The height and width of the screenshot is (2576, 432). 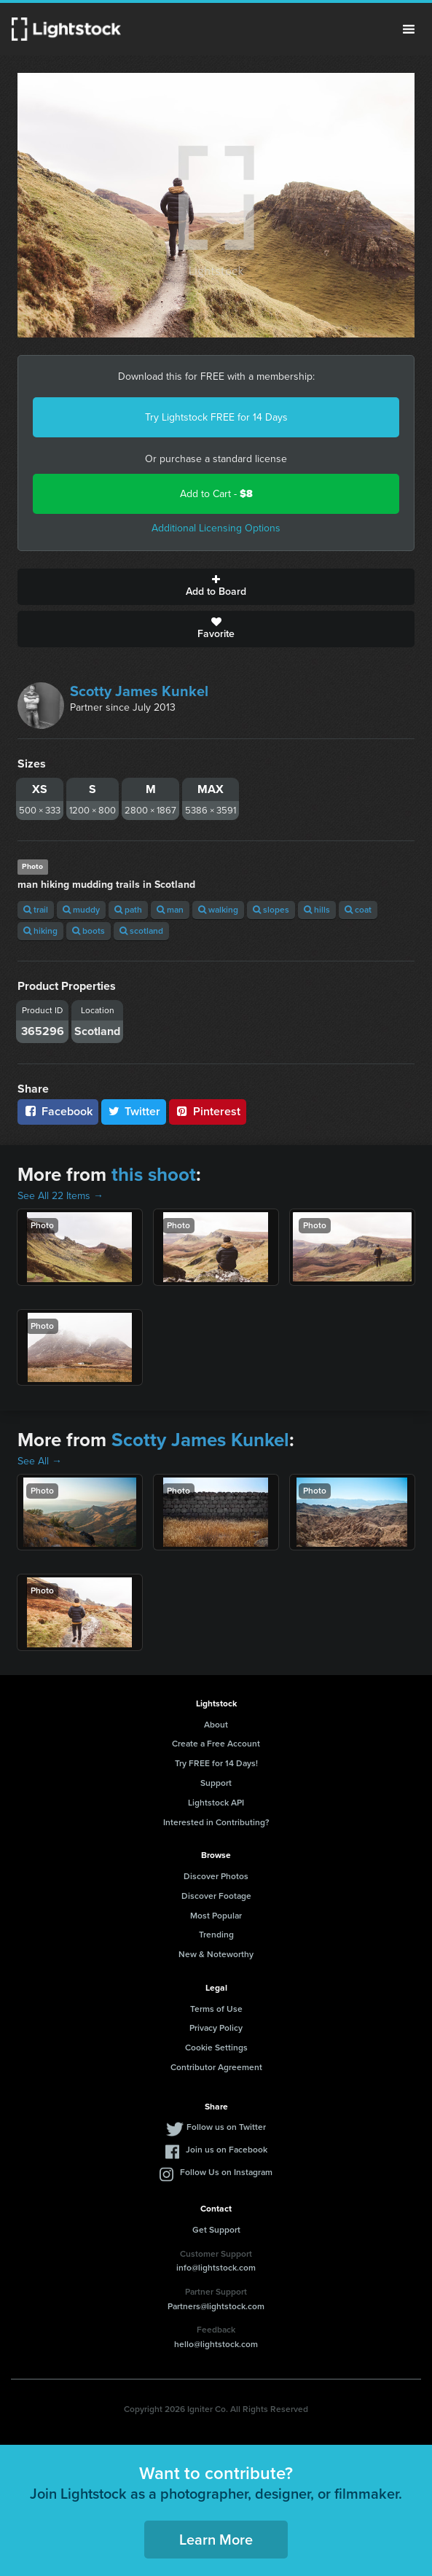 I want to click on Scotty James Kunkel, so click(x=139, y=691).